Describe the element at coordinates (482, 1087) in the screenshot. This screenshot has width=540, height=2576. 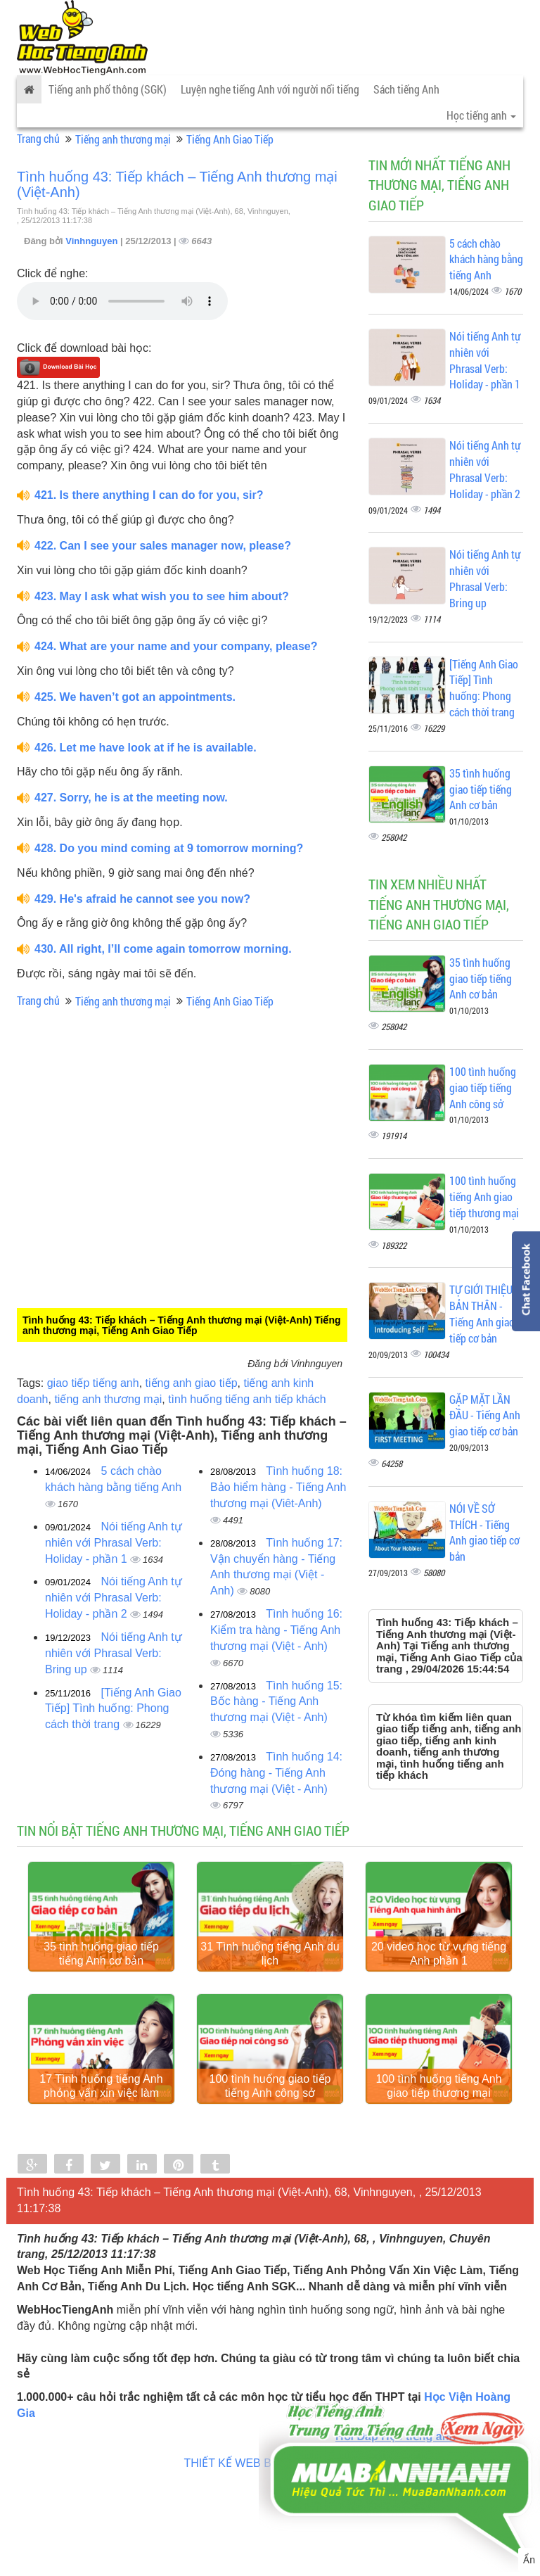
I see `100 tình huống giao tiếp tiếng Anh công sở` at that location.